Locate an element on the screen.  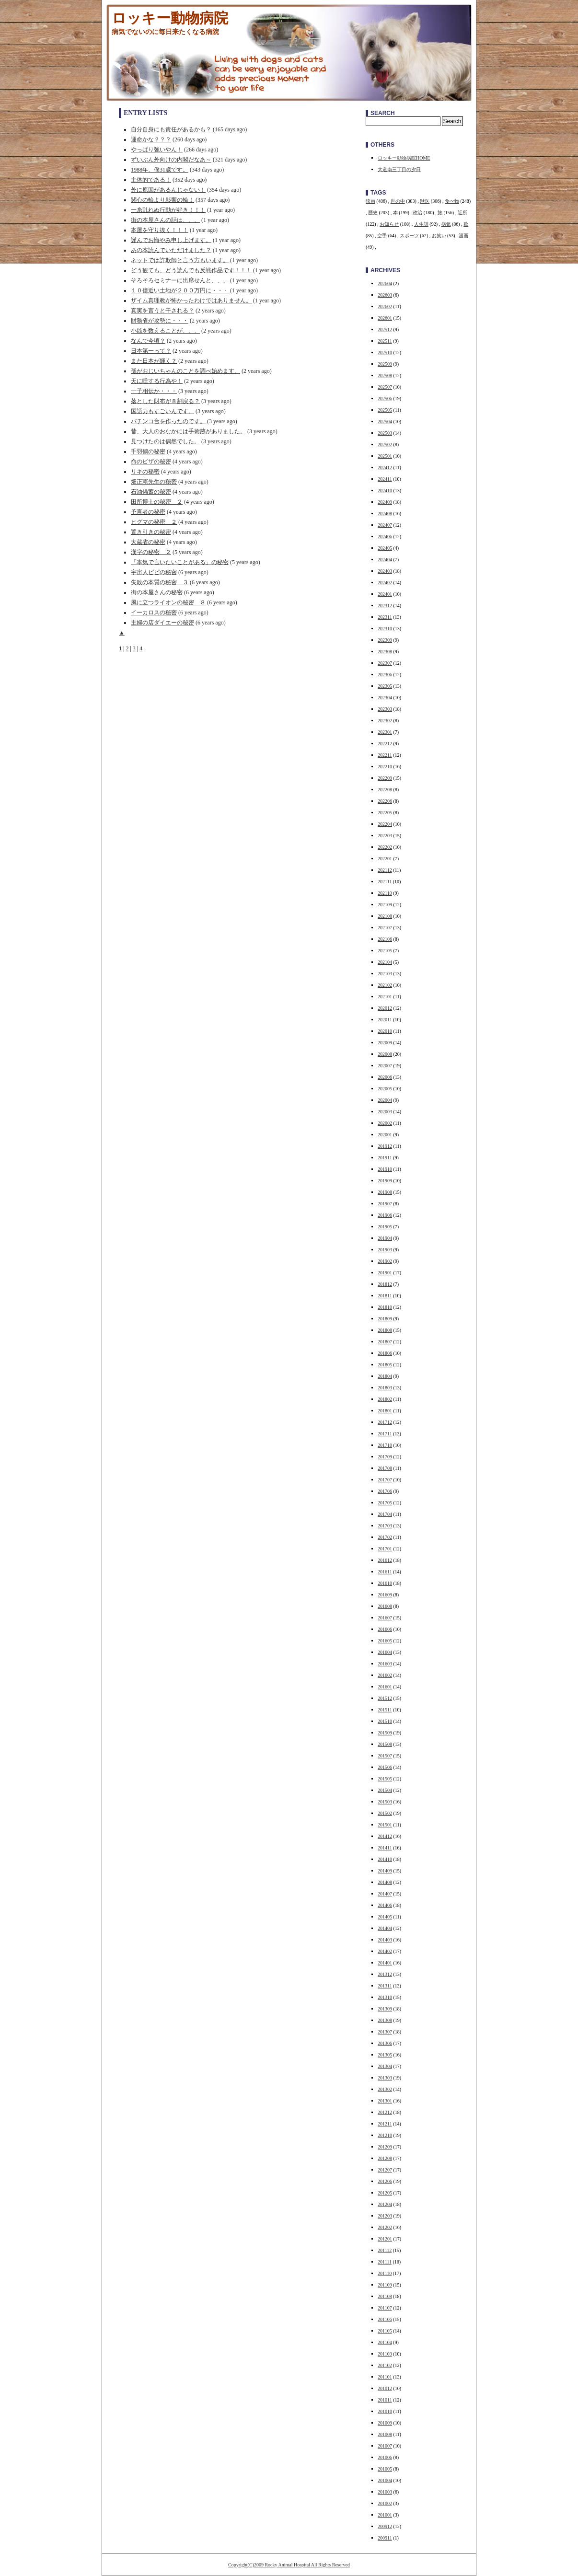
201811 is located at coordinates (385, 1295).